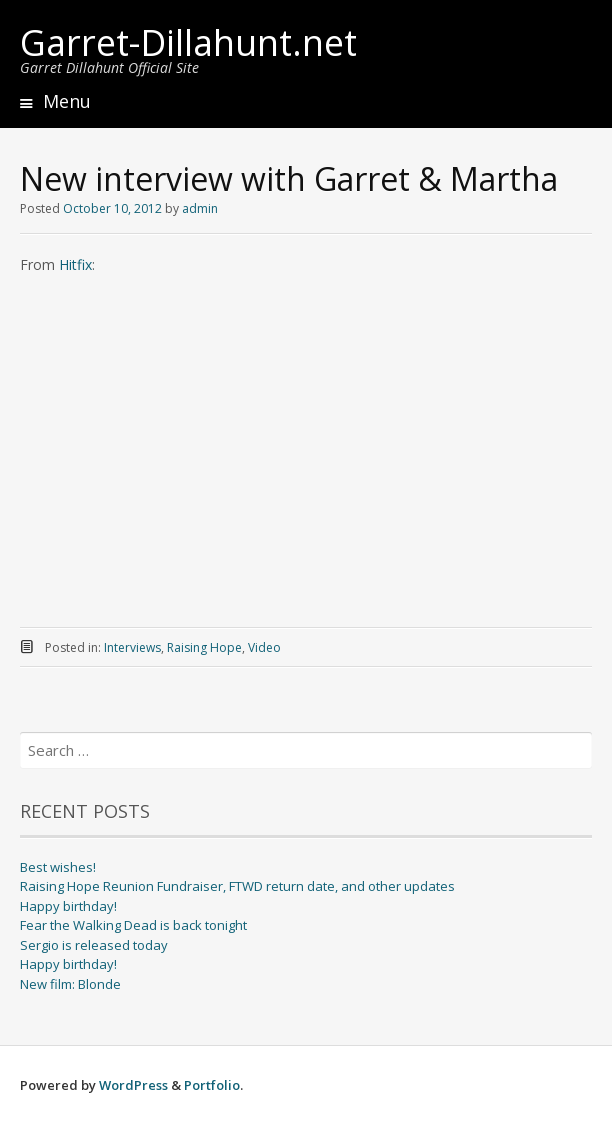  I want to click on Portfolio, so click(212, 1085).